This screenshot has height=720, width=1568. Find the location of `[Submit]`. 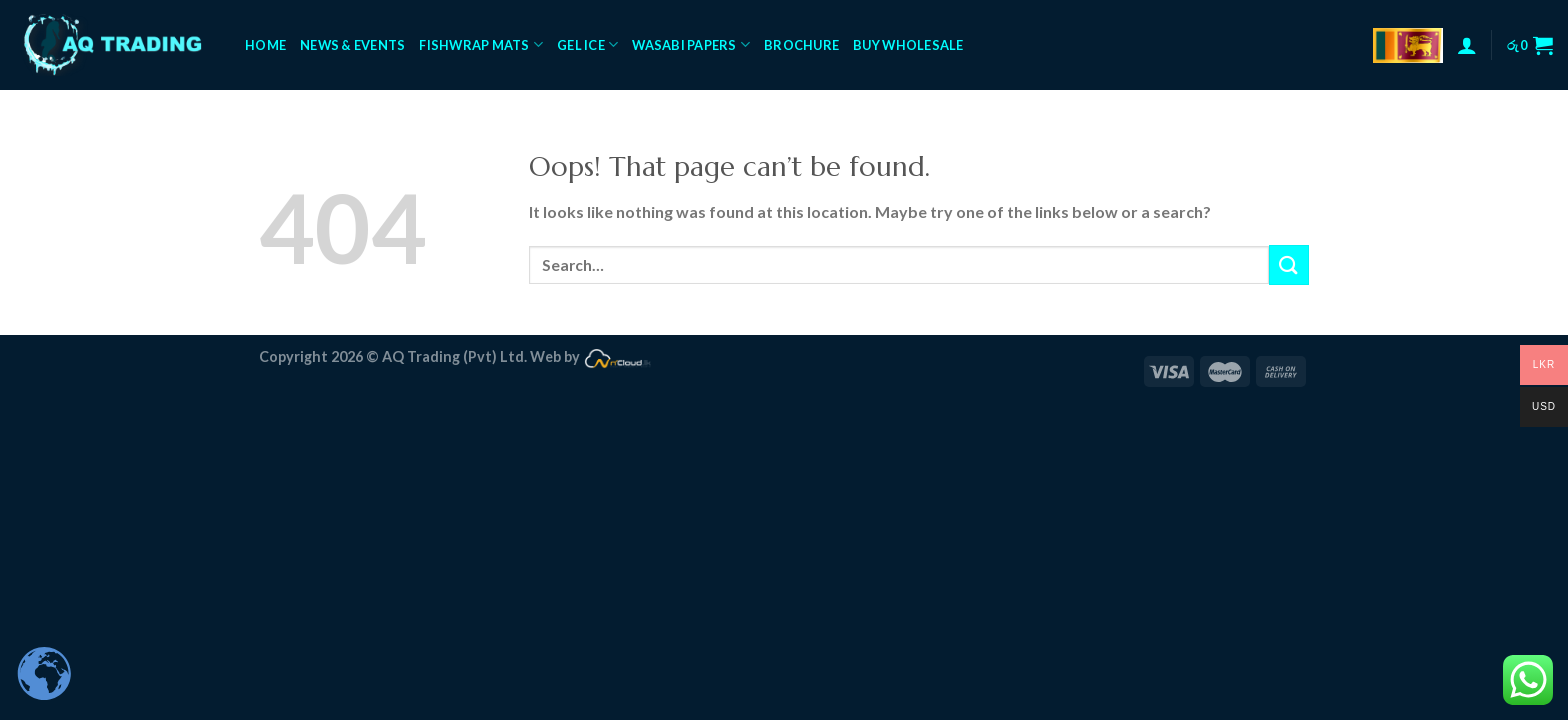

[Submit] is located at coordinates (1289, 264).